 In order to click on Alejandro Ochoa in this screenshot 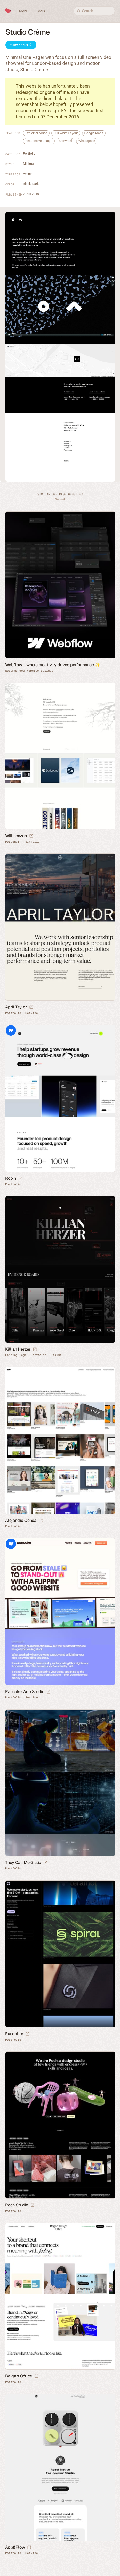, I will do `click(20, 1520)`.